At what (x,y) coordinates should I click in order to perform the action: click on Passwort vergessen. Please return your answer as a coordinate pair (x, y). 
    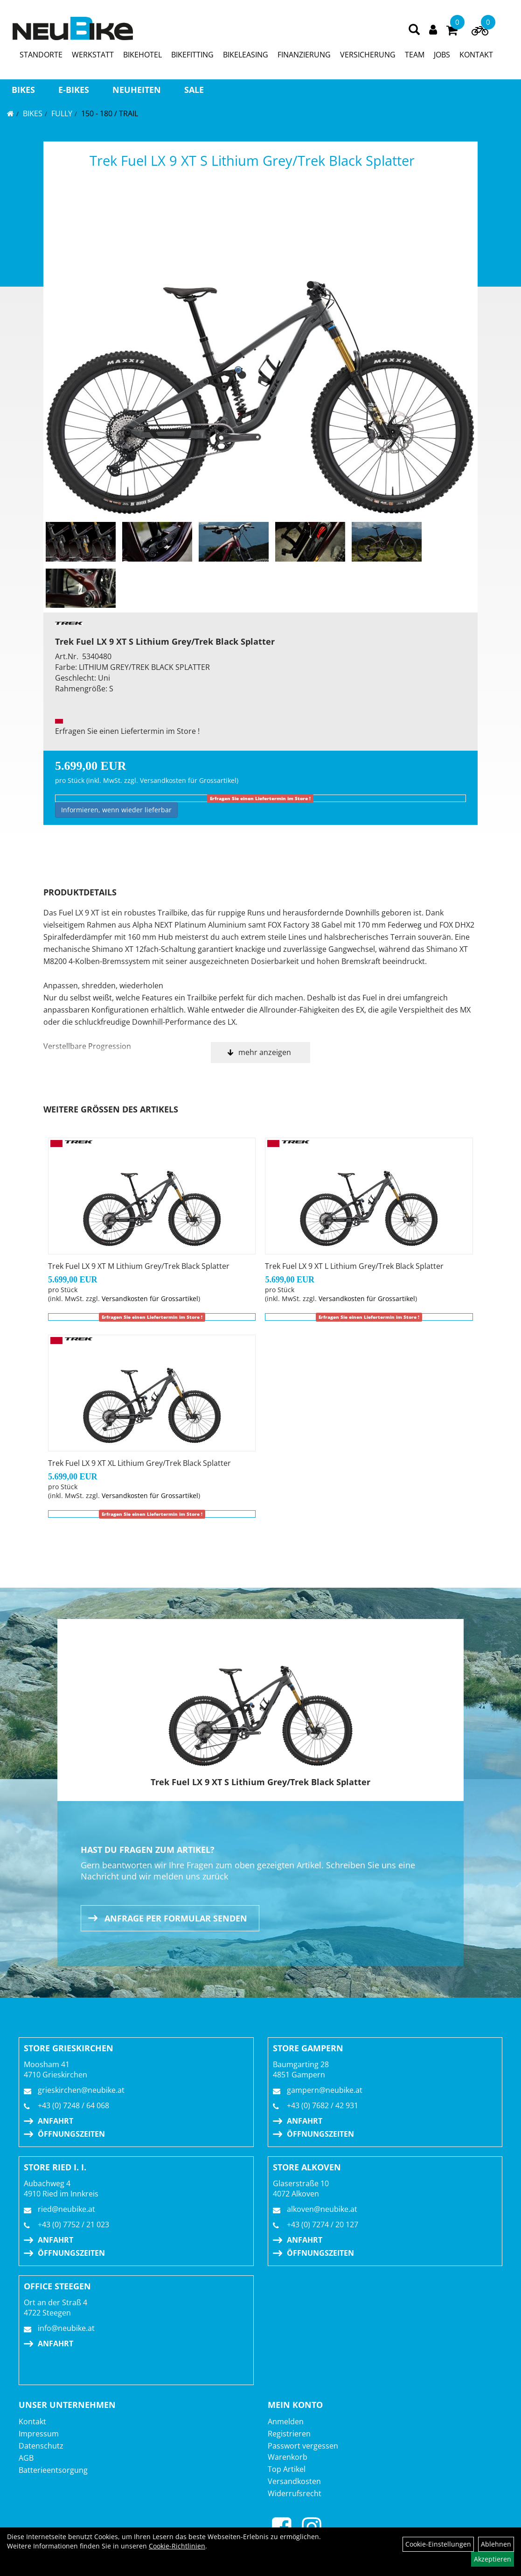
    Looking at the image, I should click on (303, 2446).